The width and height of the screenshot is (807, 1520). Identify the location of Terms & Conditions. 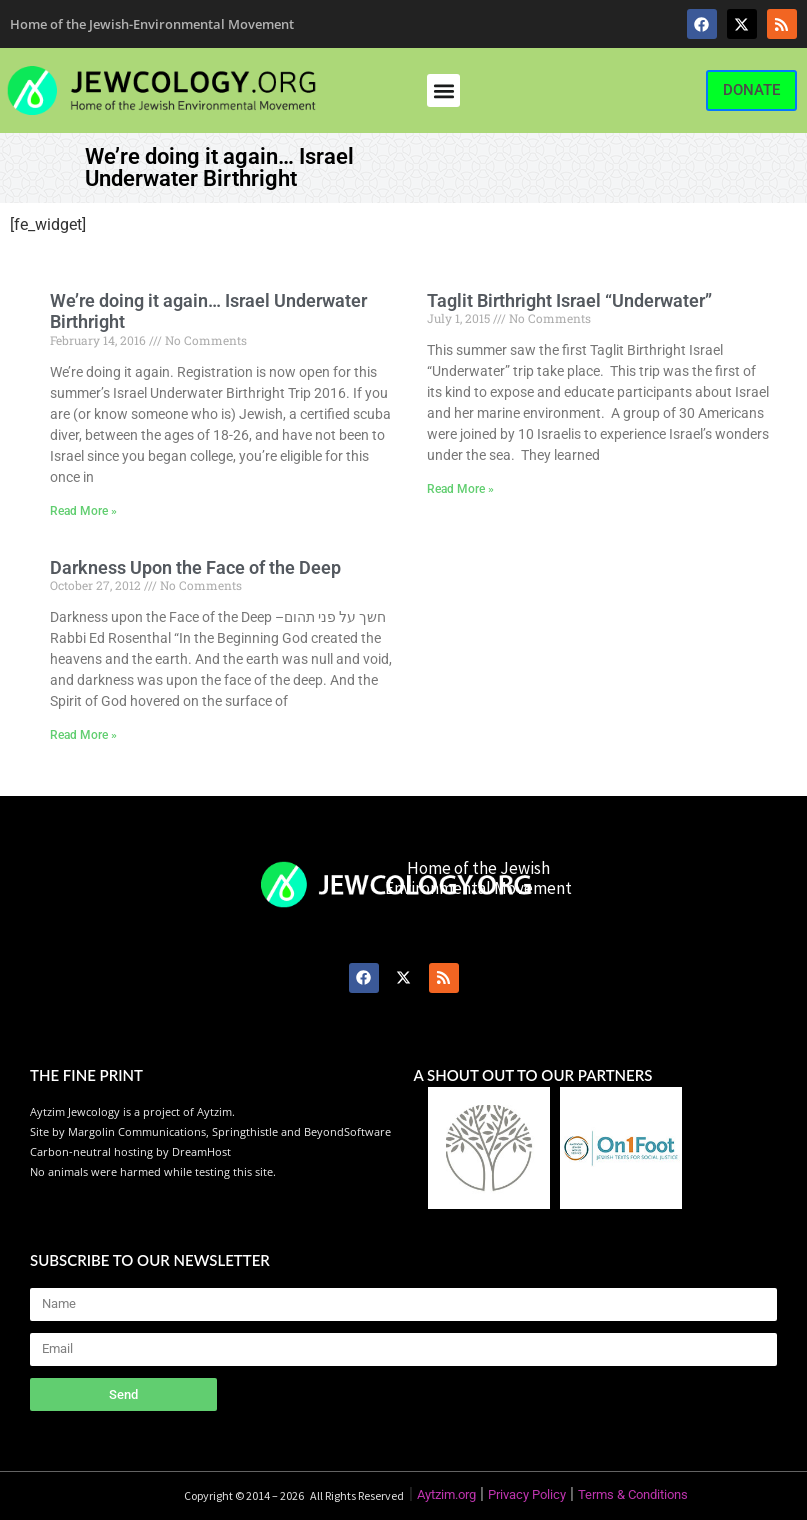
(633, 1494).